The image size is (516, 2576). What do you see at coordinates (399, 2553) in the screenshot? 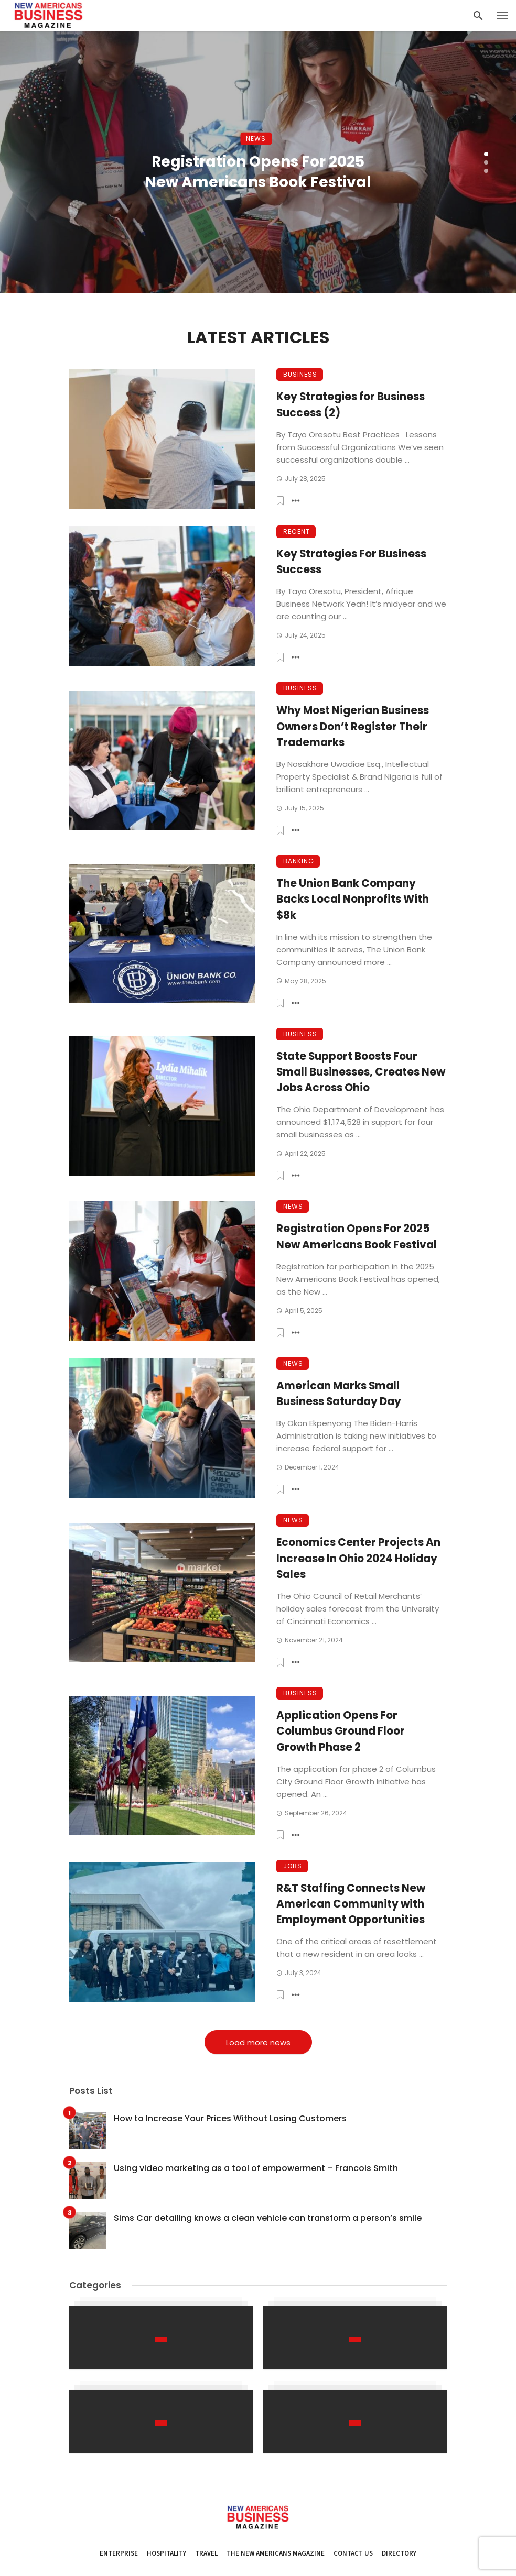
I see `Directory` at bounding box center [399, 2553].